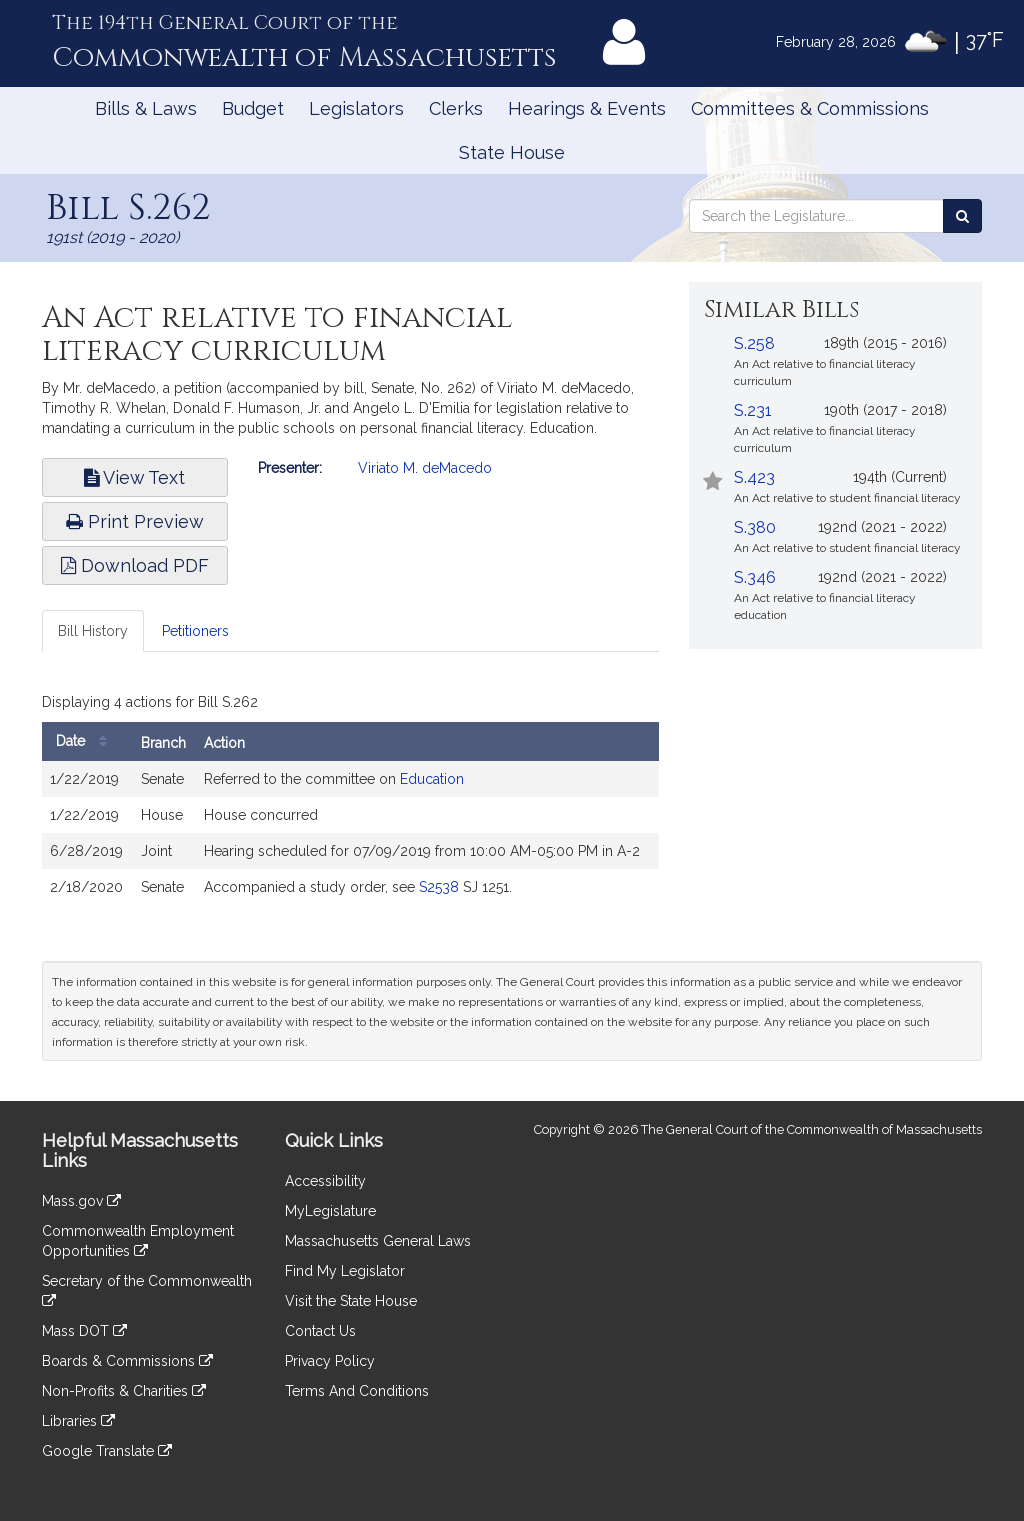 This screenshot has width=1024, height=1521. Describe the element at coordinates (107, 1451) in the screenshot. I see `Google Translate` at that location.